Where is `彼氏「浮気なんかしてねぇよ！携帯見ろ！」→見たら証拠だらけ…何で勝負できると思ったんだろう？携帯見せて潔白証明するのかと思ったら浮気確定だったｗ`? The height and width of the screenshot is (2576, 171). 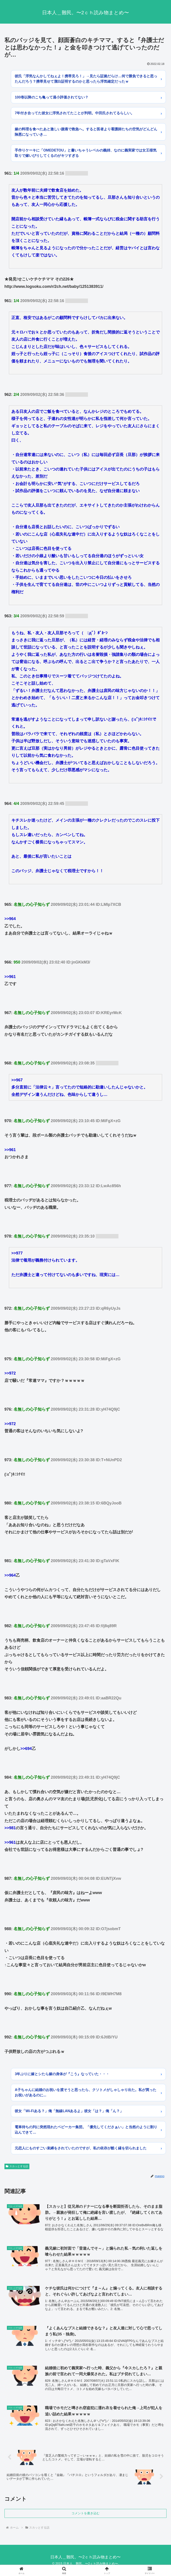
彼氏「浮気なんかしてねぇよ！携帯見ろ！」→見たら証拠だらけ…何で勝負できると思ったんだろう？携帯見せて潔白証明するのかと思ったら浮気確定だったｗ is located at coordinates (86, 78).